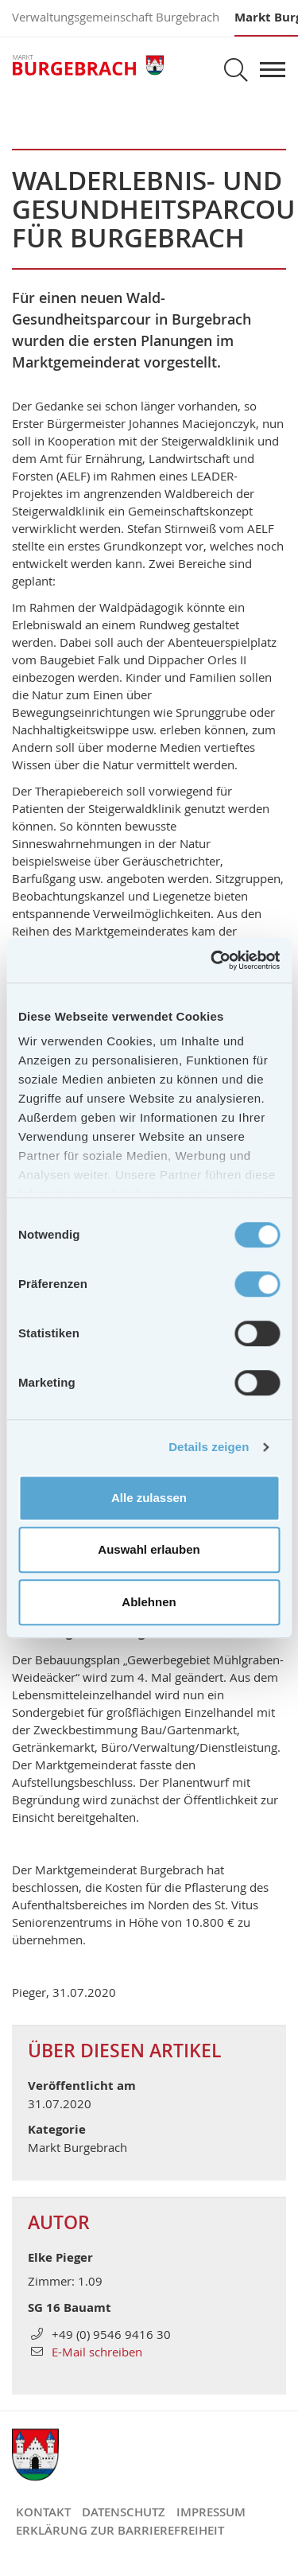 Image resolution: width=298 pixels, height=2576 pixels. What do you see at coordinates (43, 2512) in the screenshot?
I see `Kontakt` at bounding box center [43, 2512].